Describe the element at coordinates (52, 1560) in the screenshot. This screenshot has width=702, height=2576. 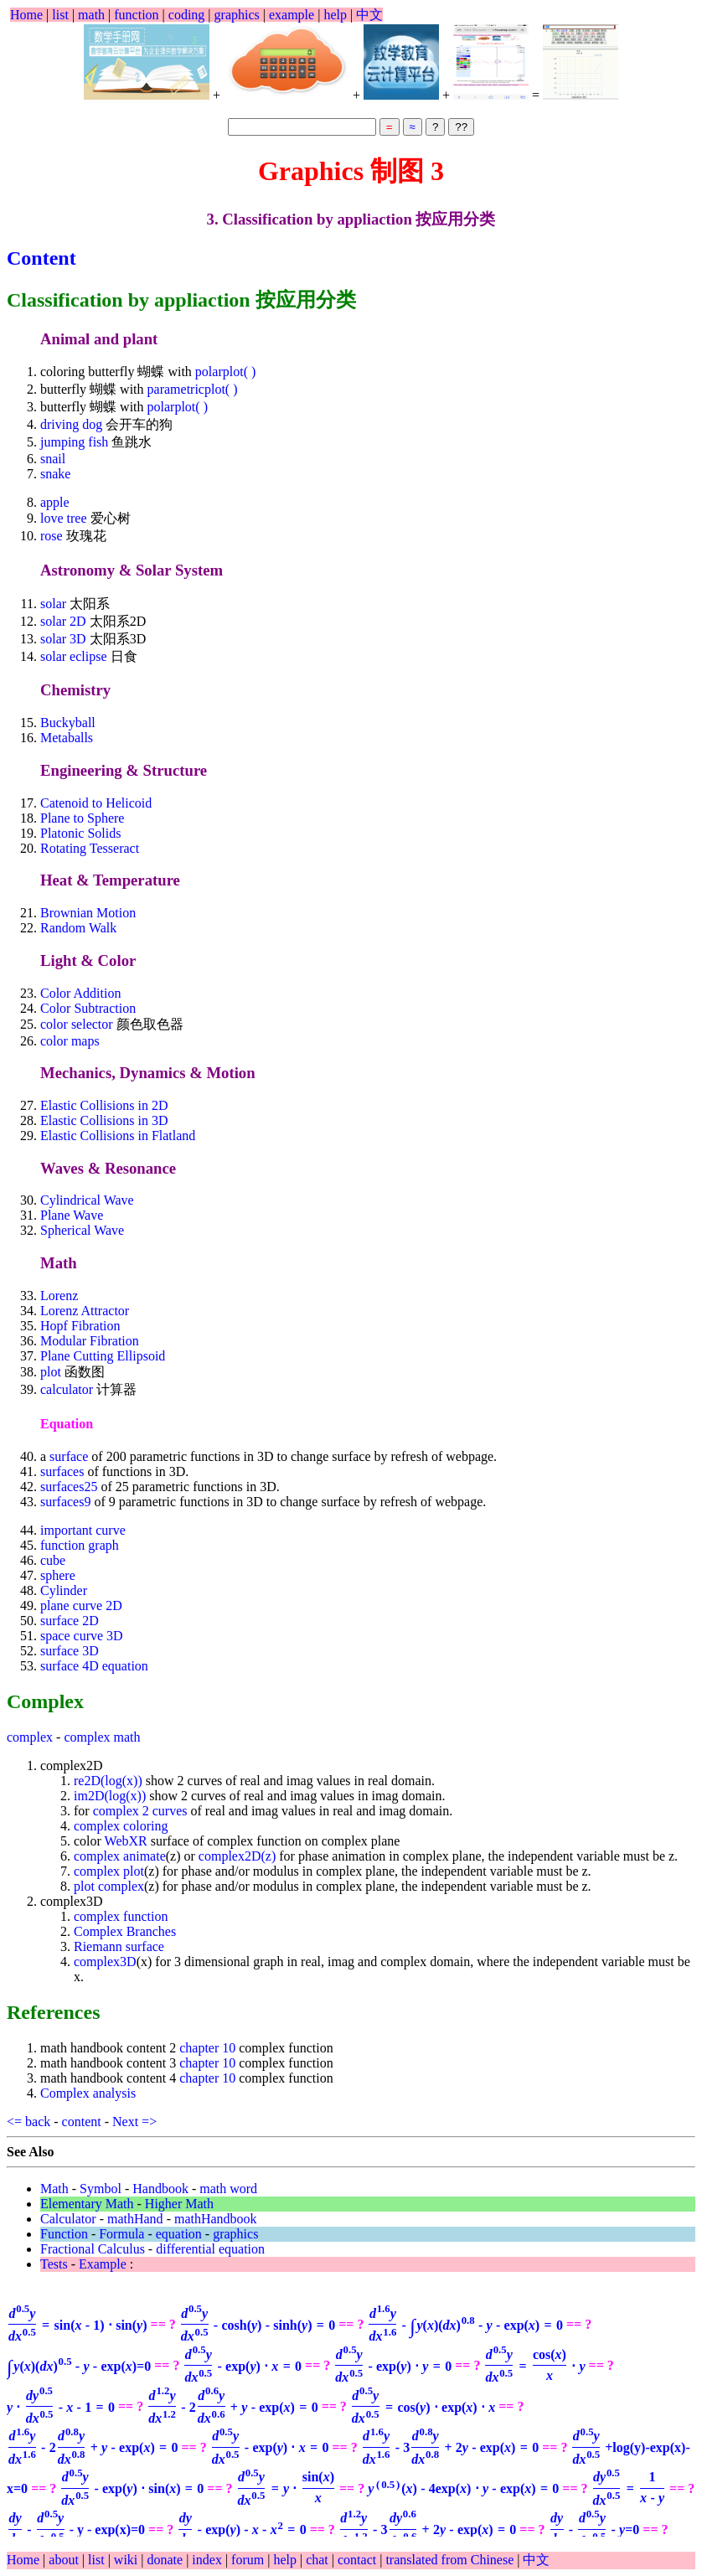
I see `cube` at that location.